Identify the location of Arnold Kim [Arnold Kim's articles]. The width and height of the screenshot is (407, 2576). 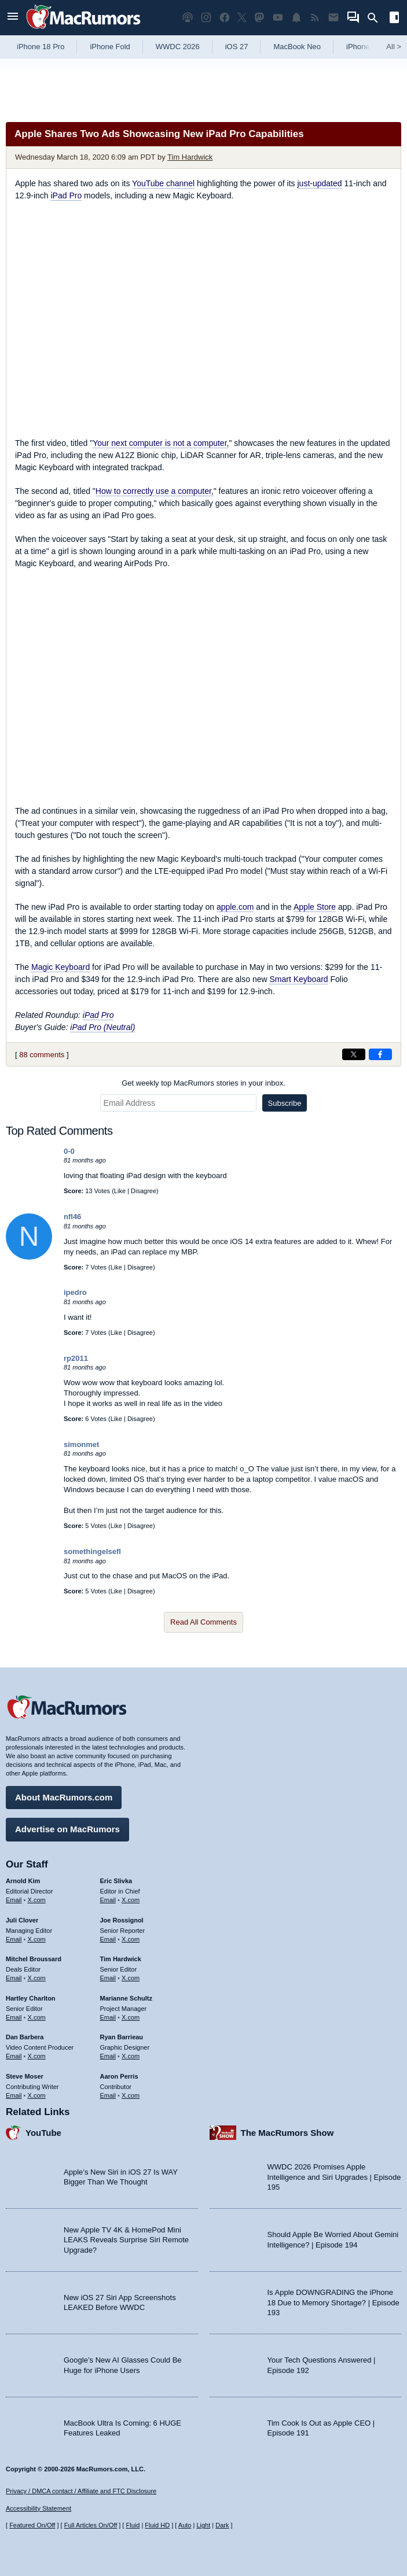
(23, 1880).